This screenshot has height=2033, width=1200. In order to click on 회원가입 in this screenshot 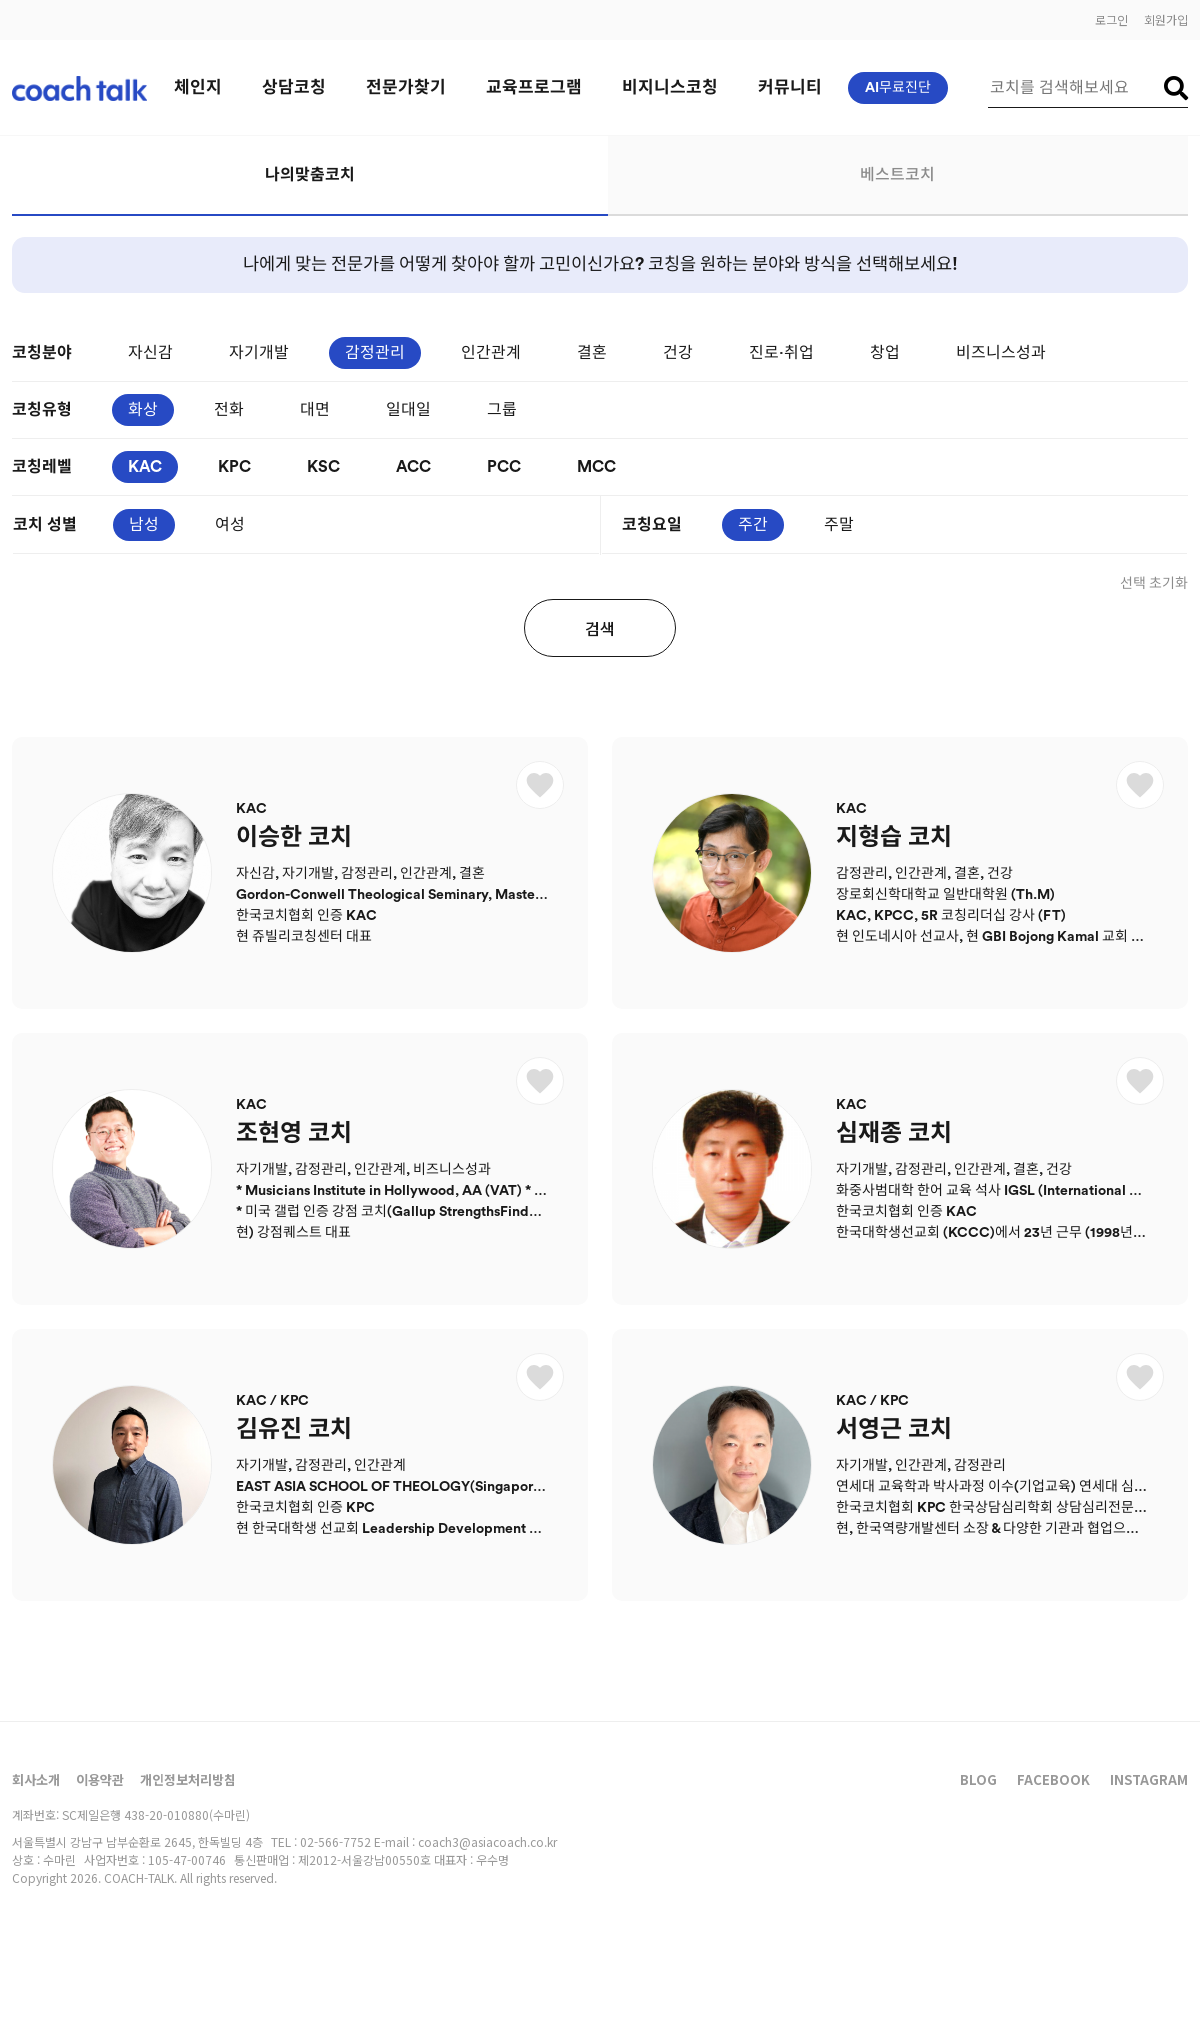, I will do `click(1166, 19)`.